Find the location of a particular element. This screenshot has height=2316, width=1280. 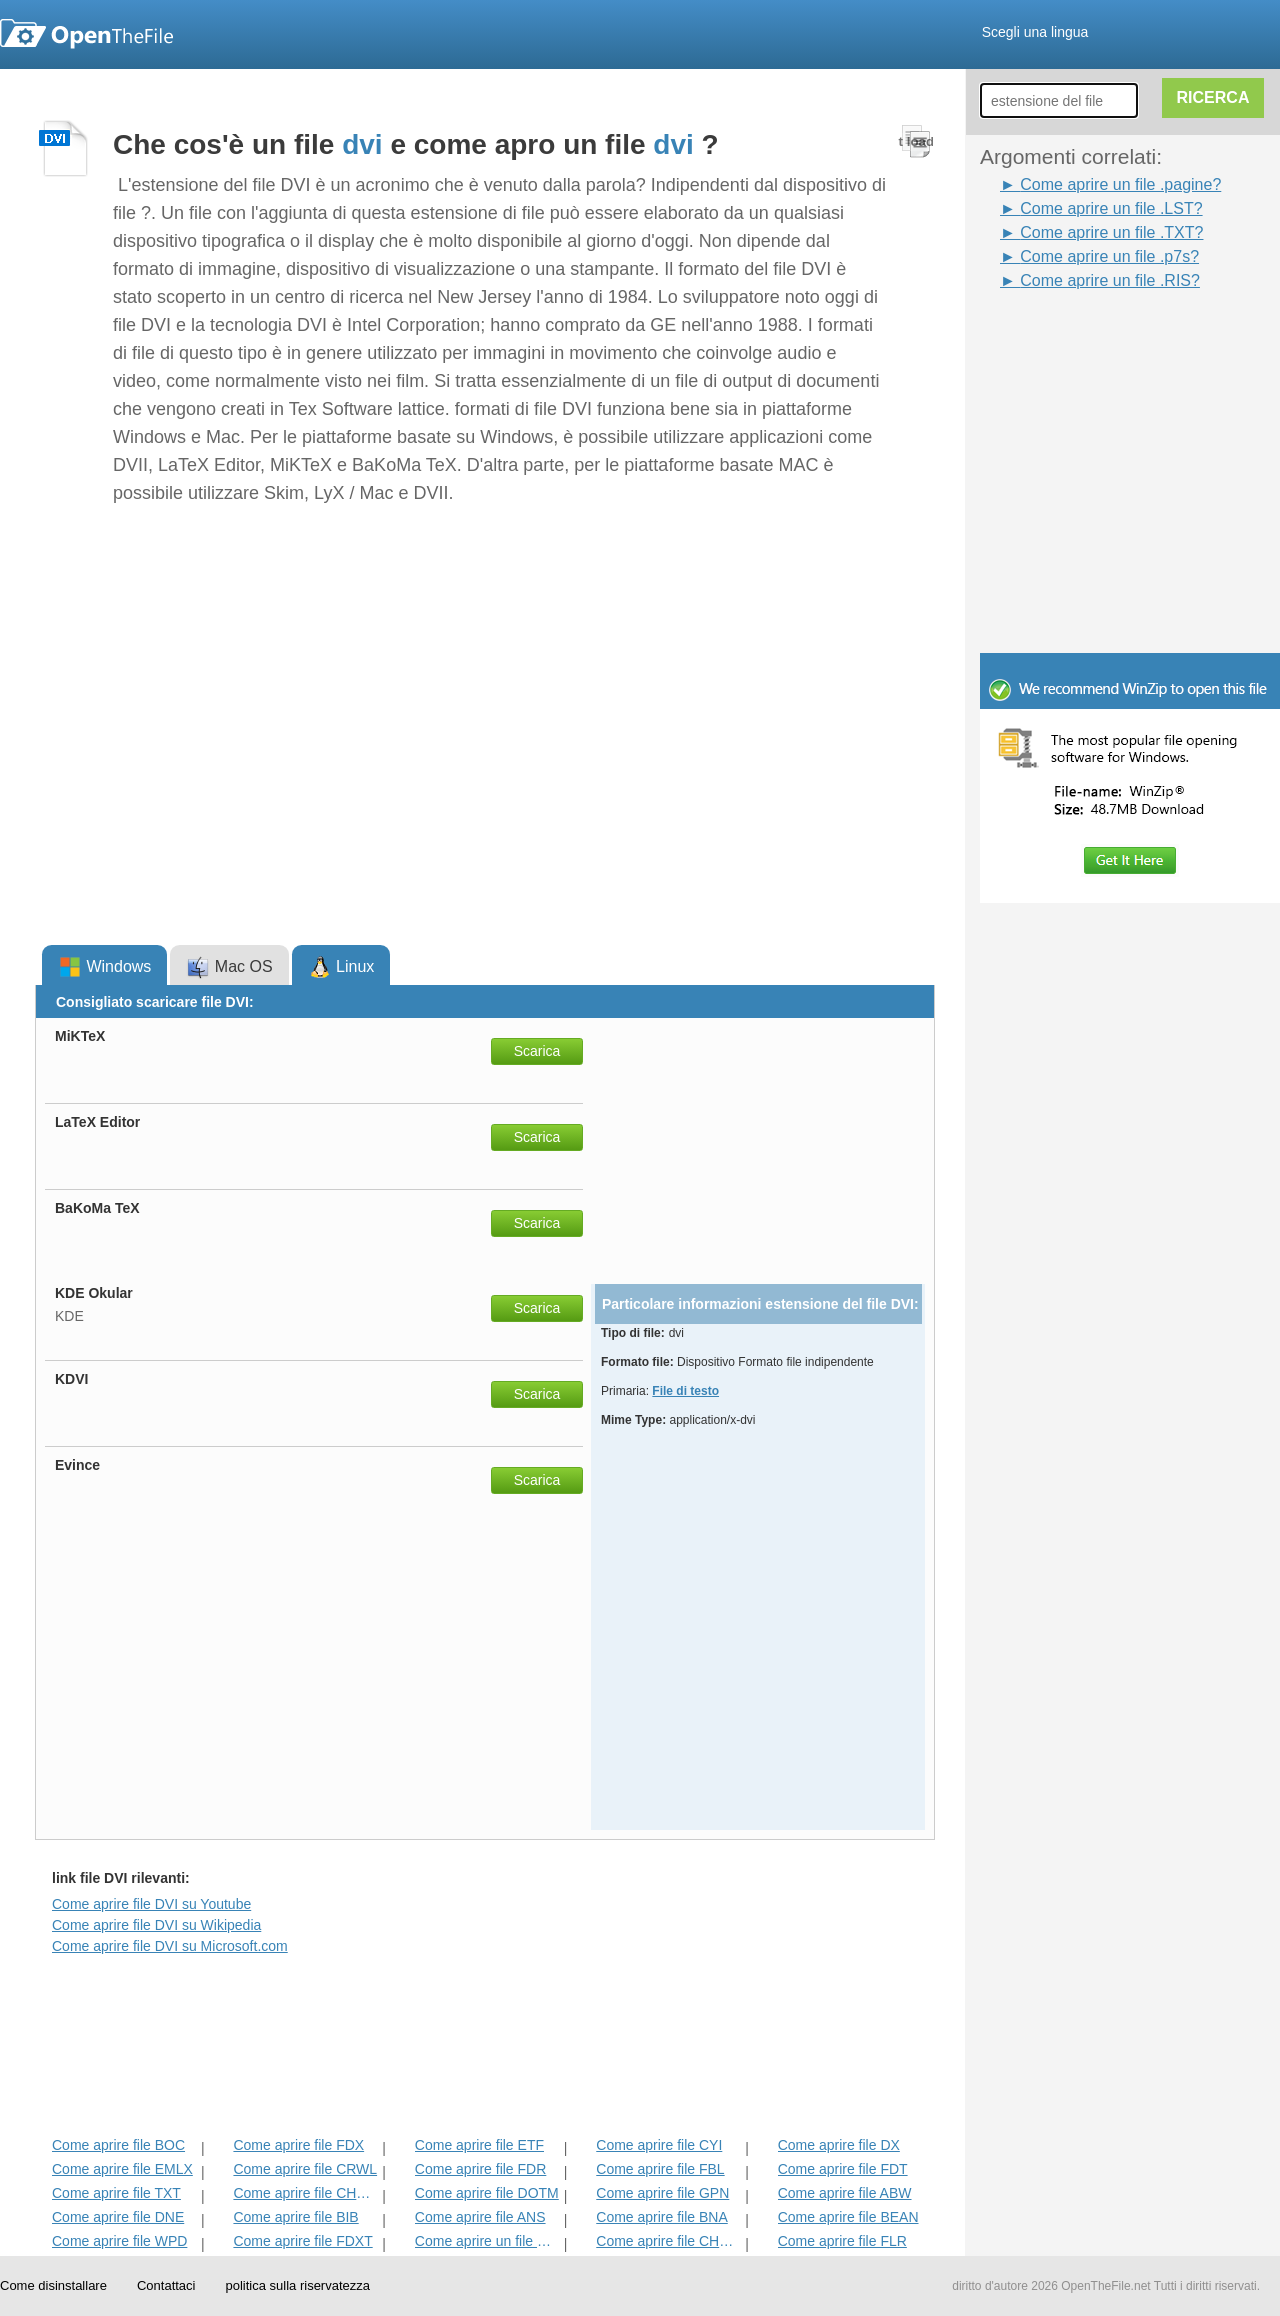

Come aprire file ETF is located at coordinates (479, 2145).